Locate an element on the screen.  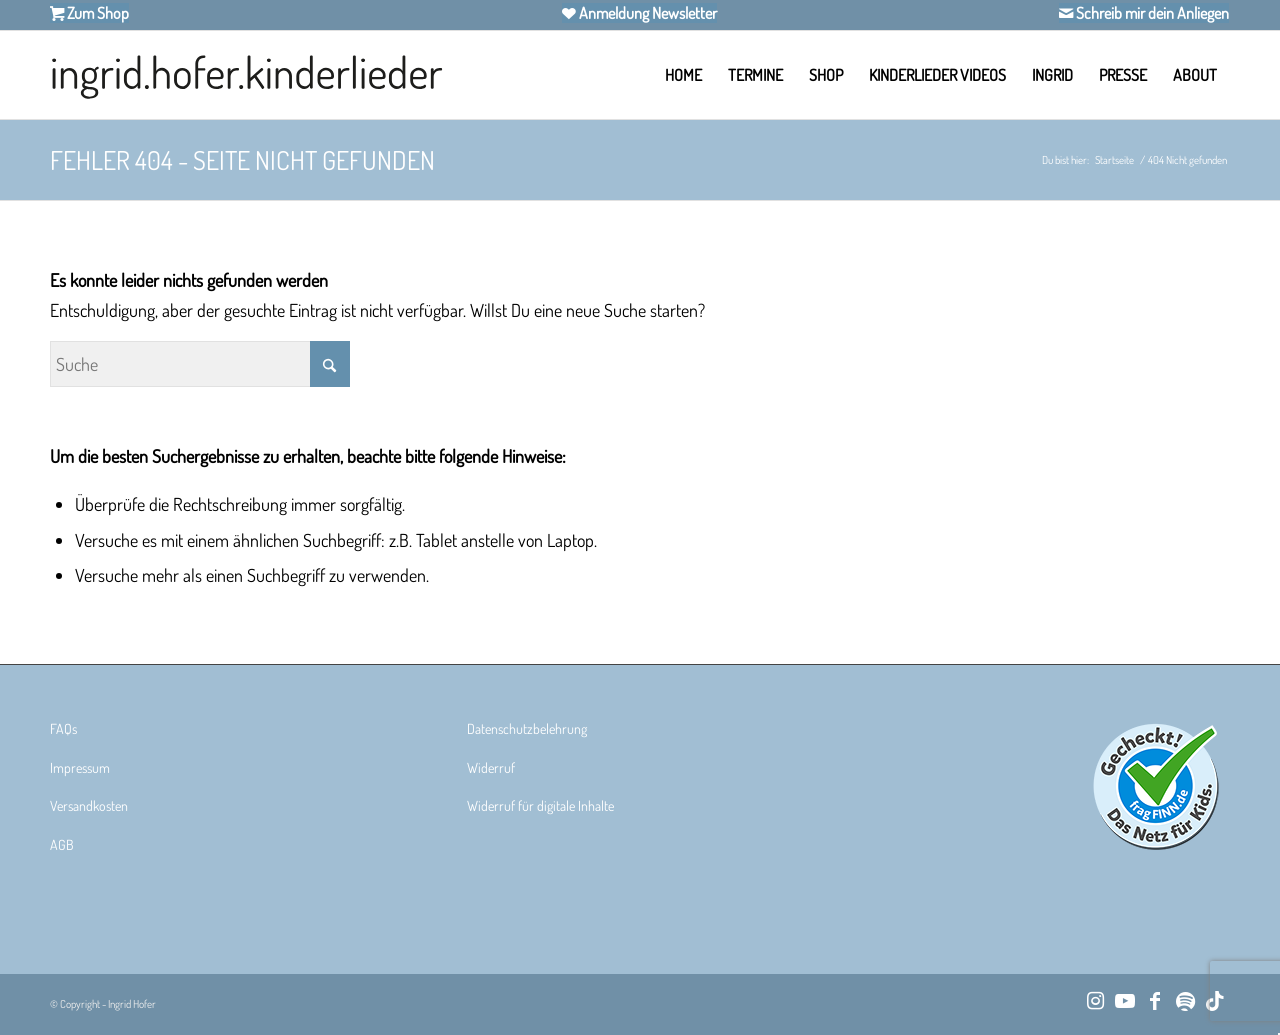
[Link zu Instagram] is located at coordinates (1095, 1000).